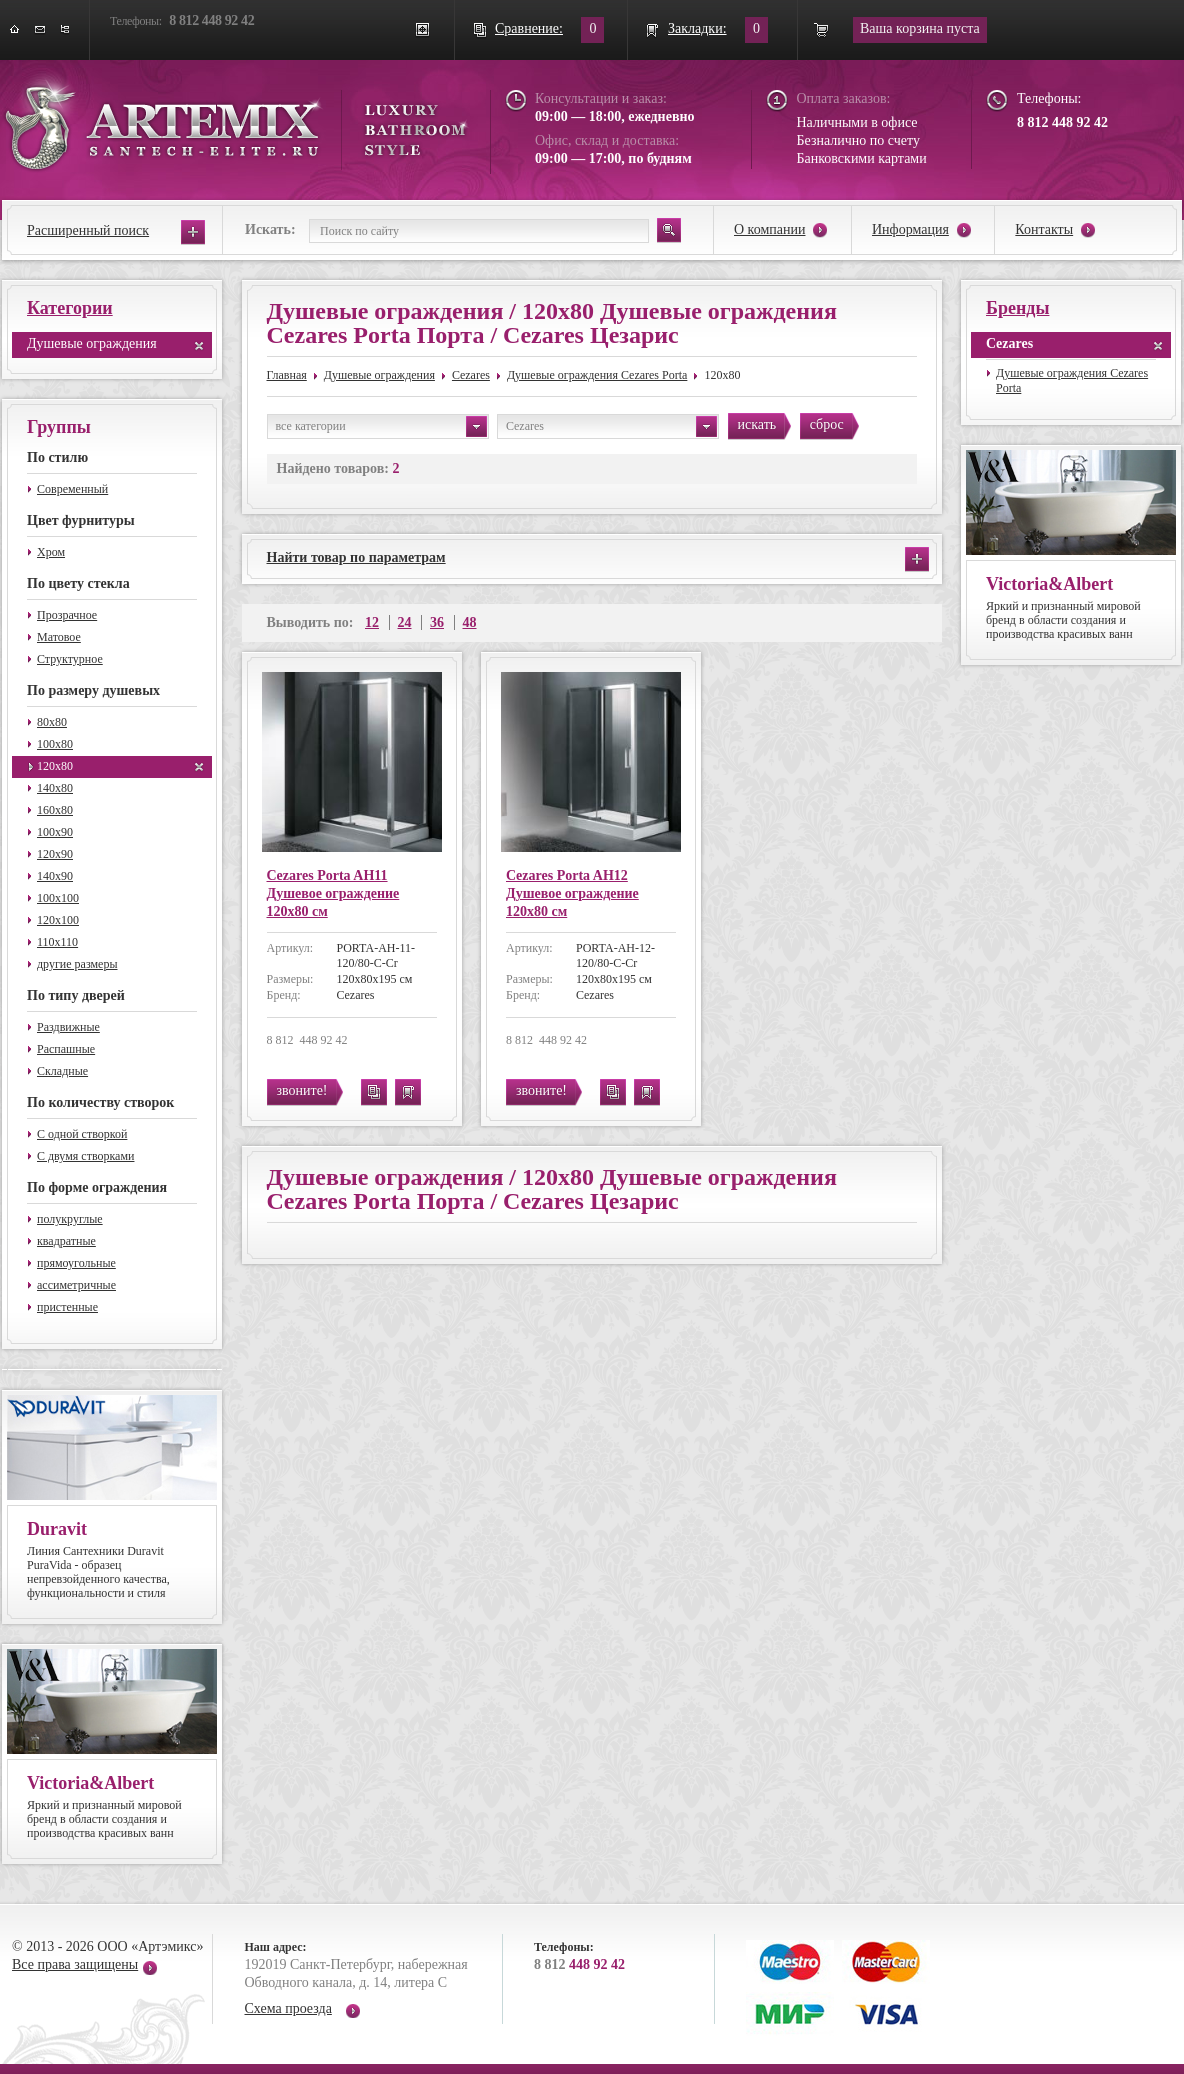 The width and height of the screenshot is (1184, 2074). I want to click on 100x80, so click(55, 744).